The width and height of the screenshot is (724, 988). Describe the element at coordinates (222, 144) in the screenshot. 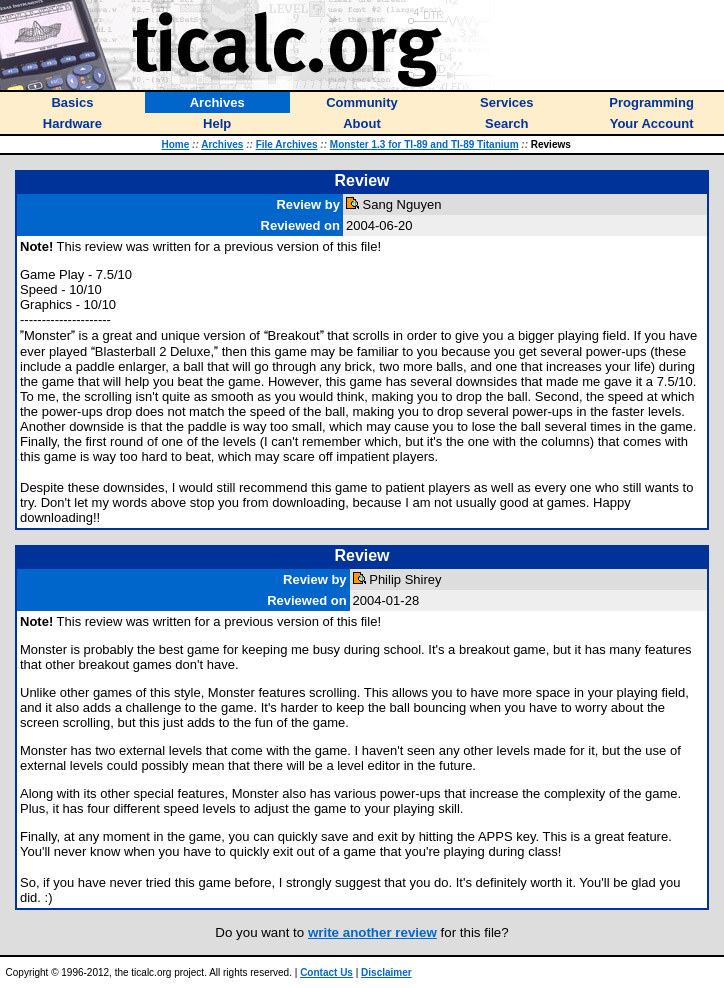

I see `Archives` at that location.